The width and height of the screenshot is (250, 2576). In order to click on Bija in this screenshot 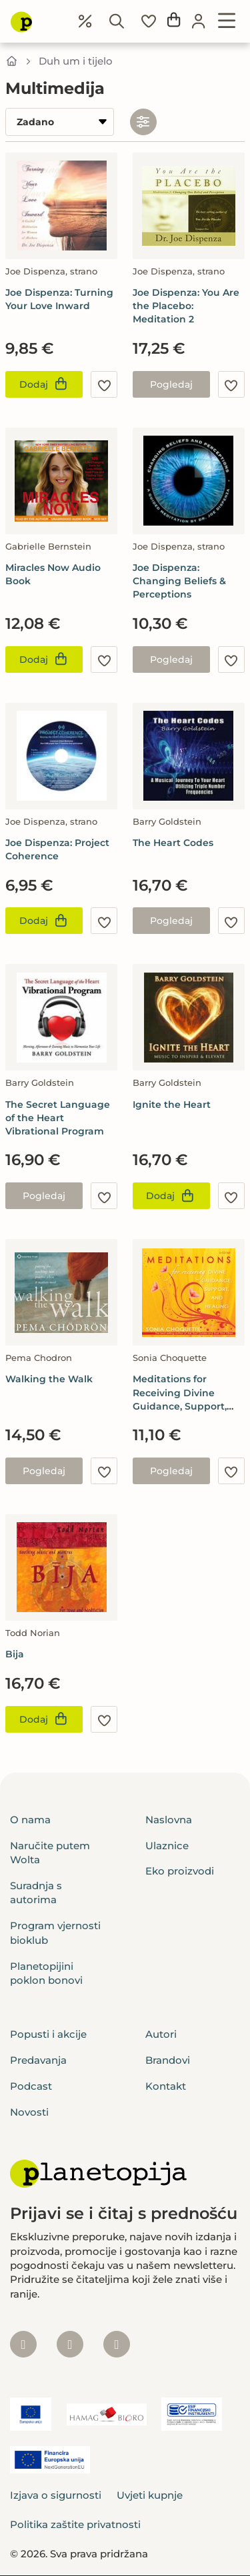, I will do `click(14, 1654)`.